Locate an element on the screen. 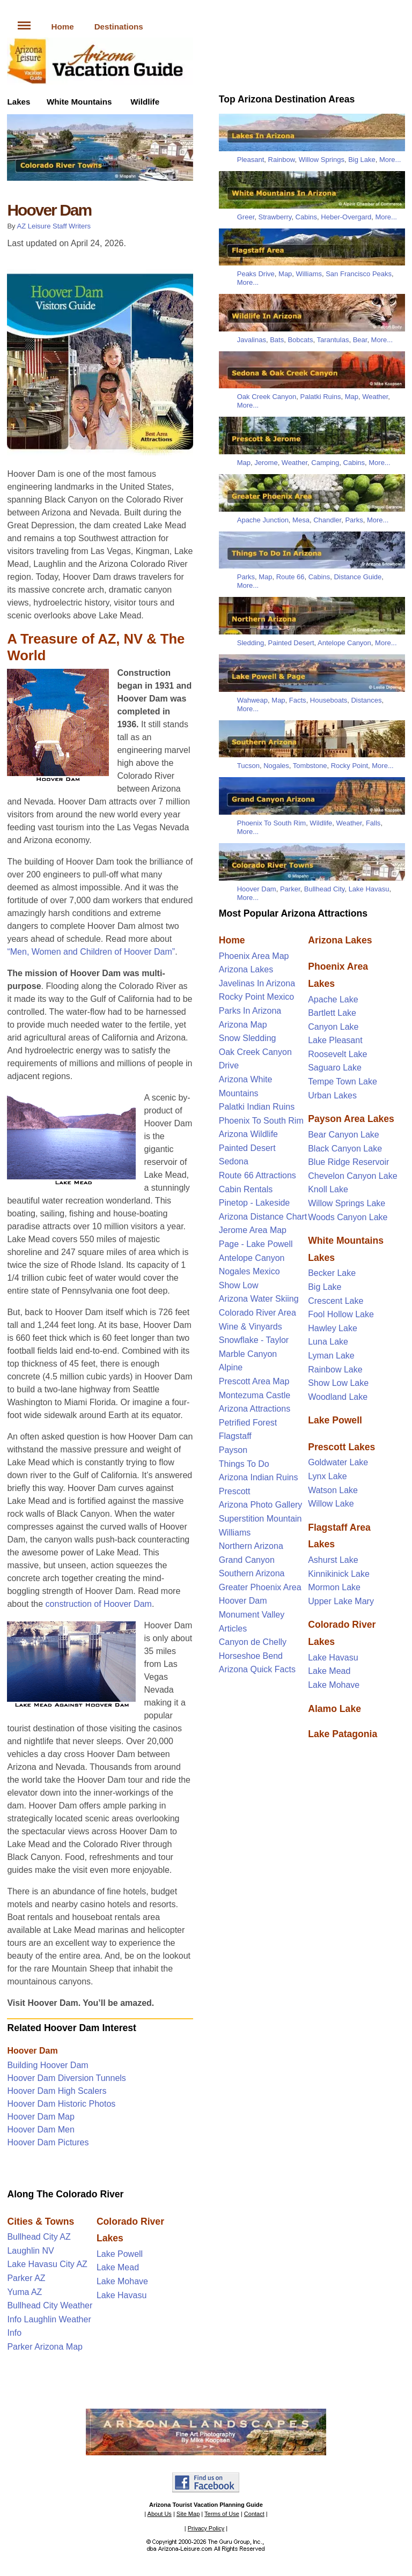 Image resolution: width=412 pixels, height=2576 pixels. Black Canyon Lake is located at coordinates (345, 1148).